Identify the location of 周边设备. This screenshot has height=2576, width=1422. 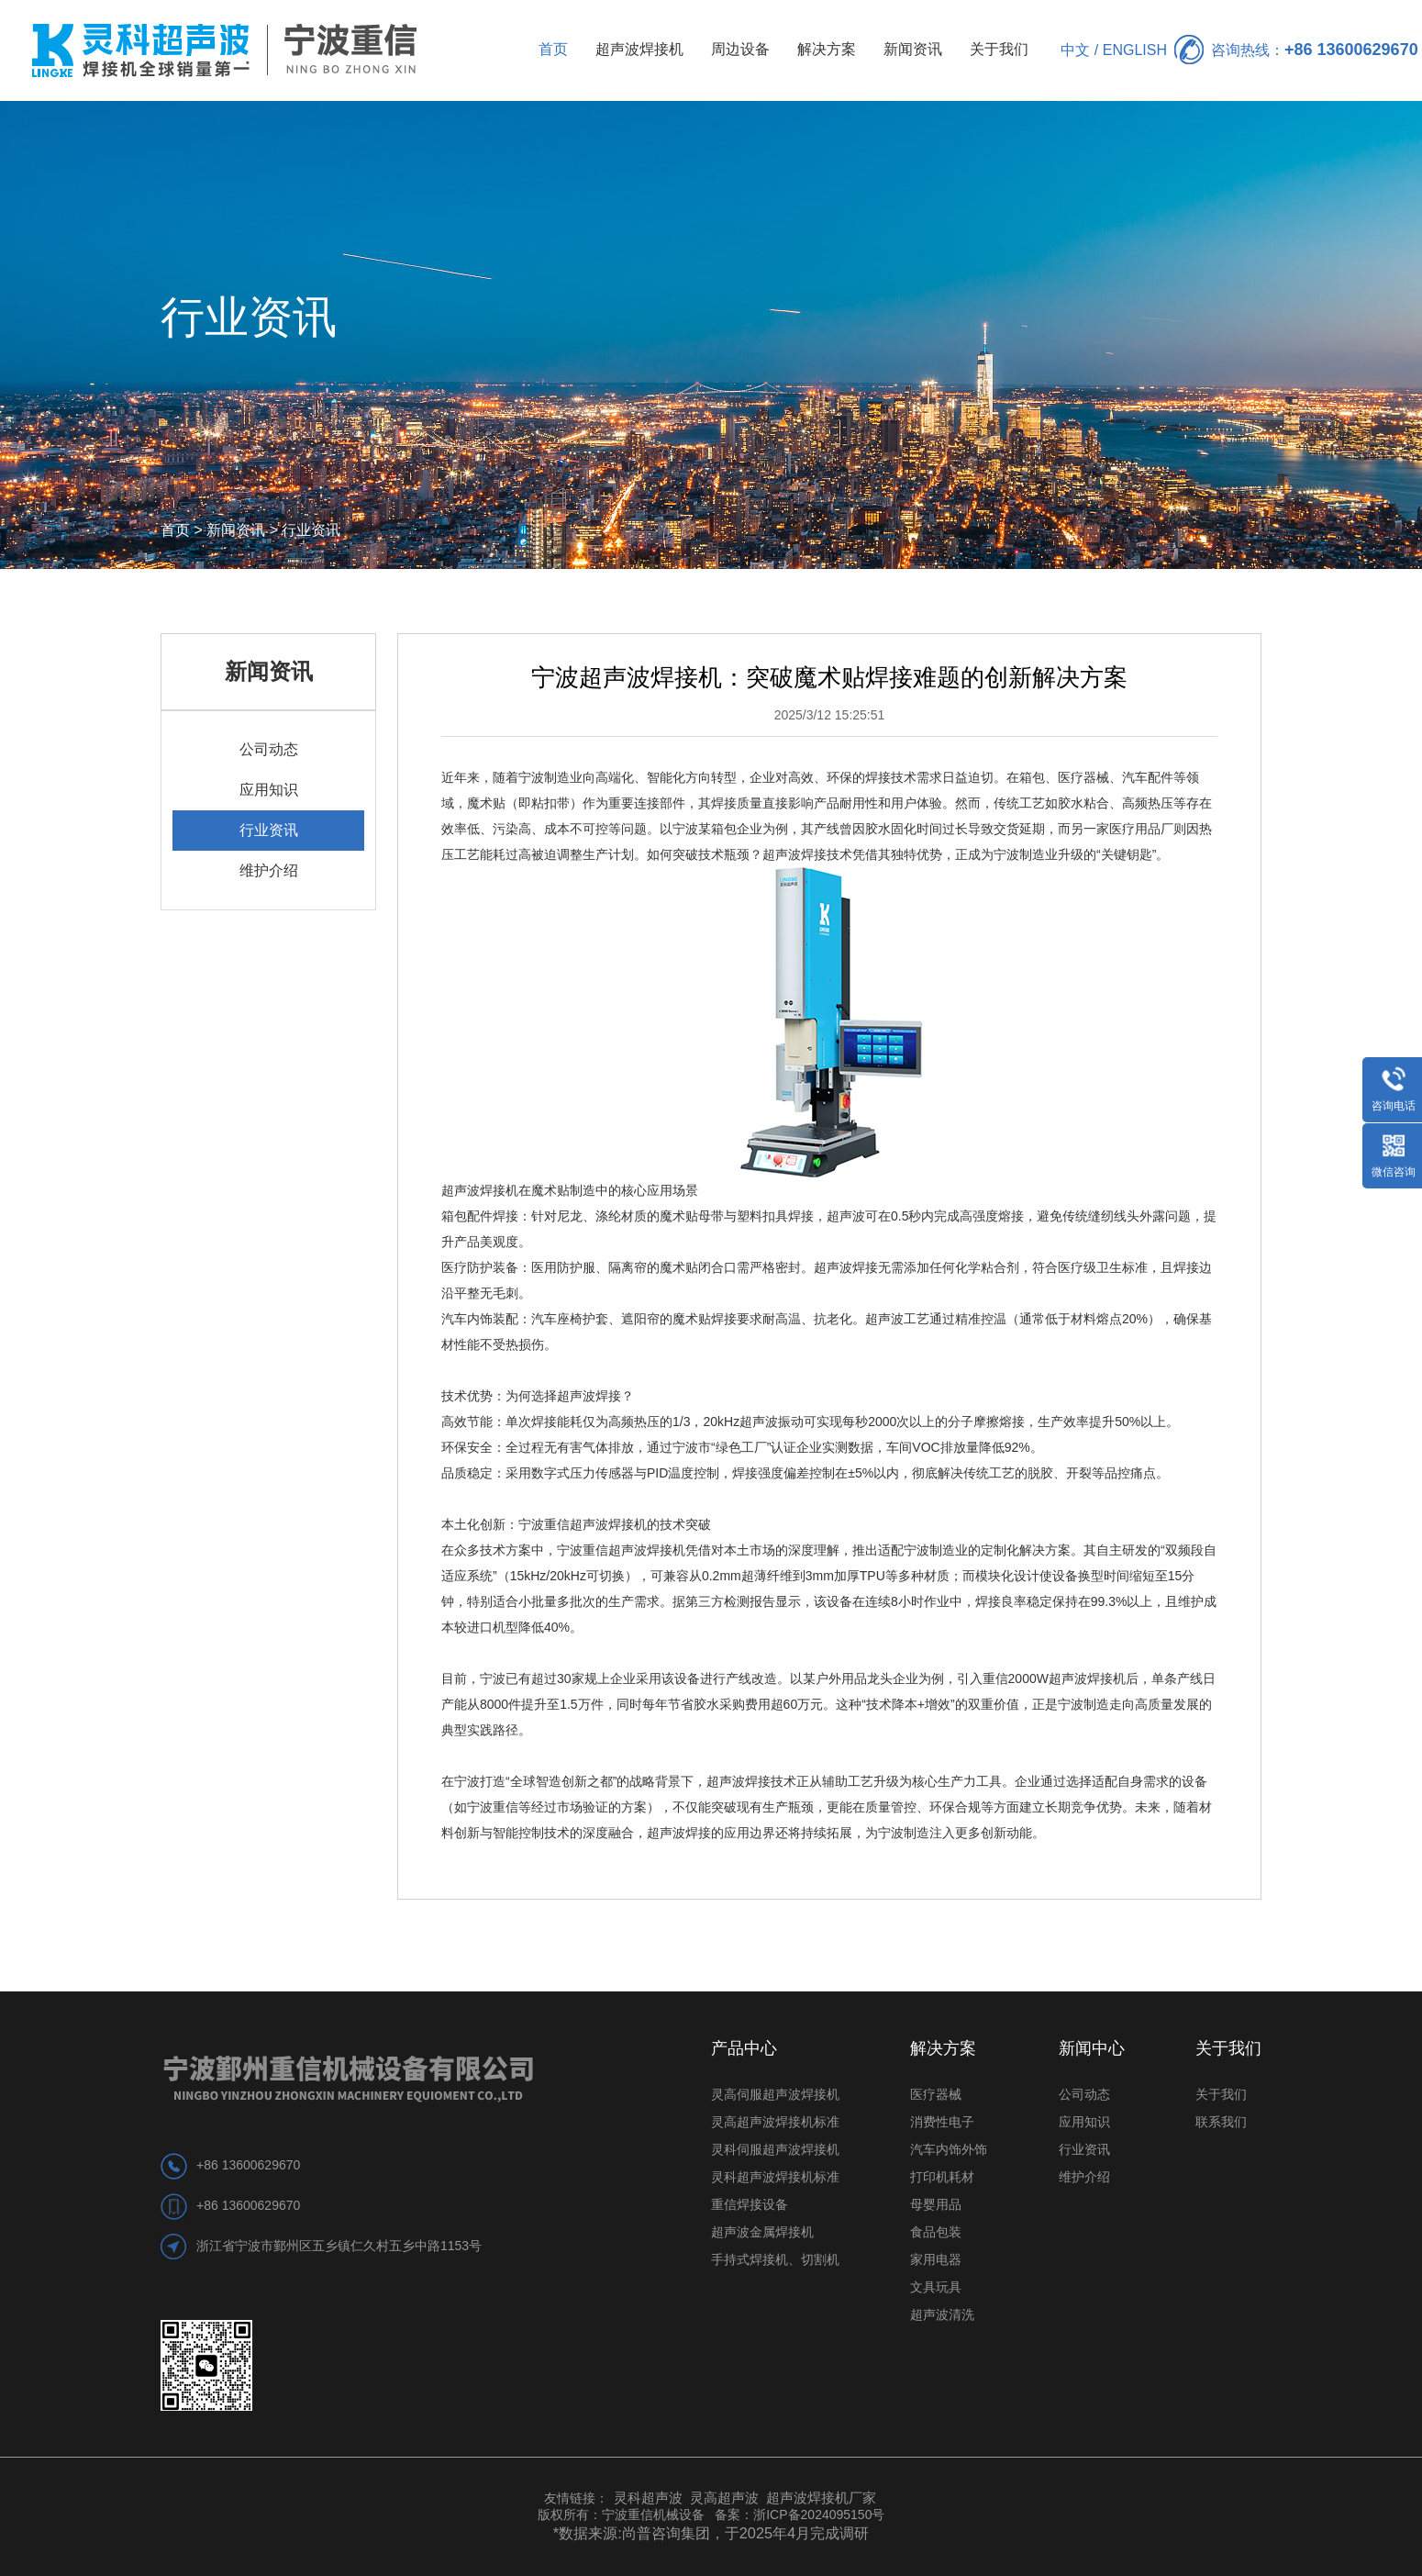
(740, 49).